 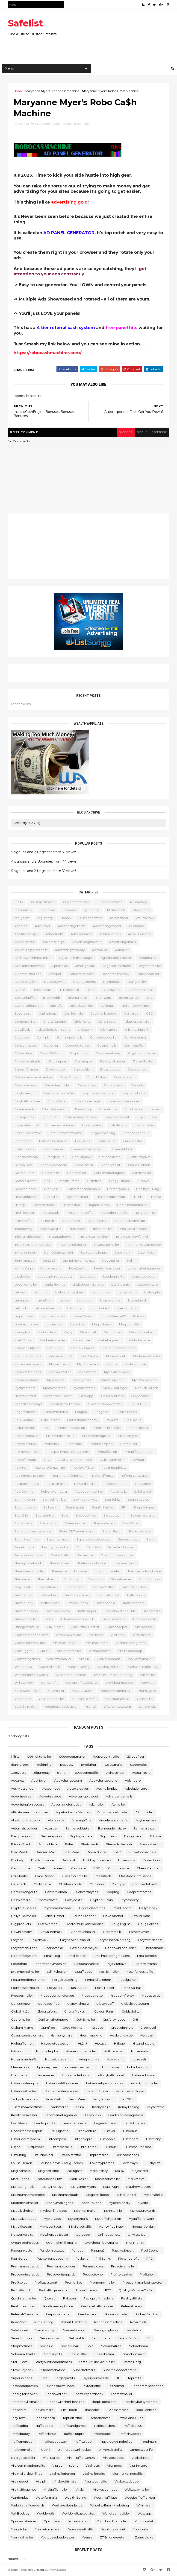 What do you see at coordinates (28, 1372) in the screenshot?
I see `mydownlineleads` at bounding box center [28, 1372].